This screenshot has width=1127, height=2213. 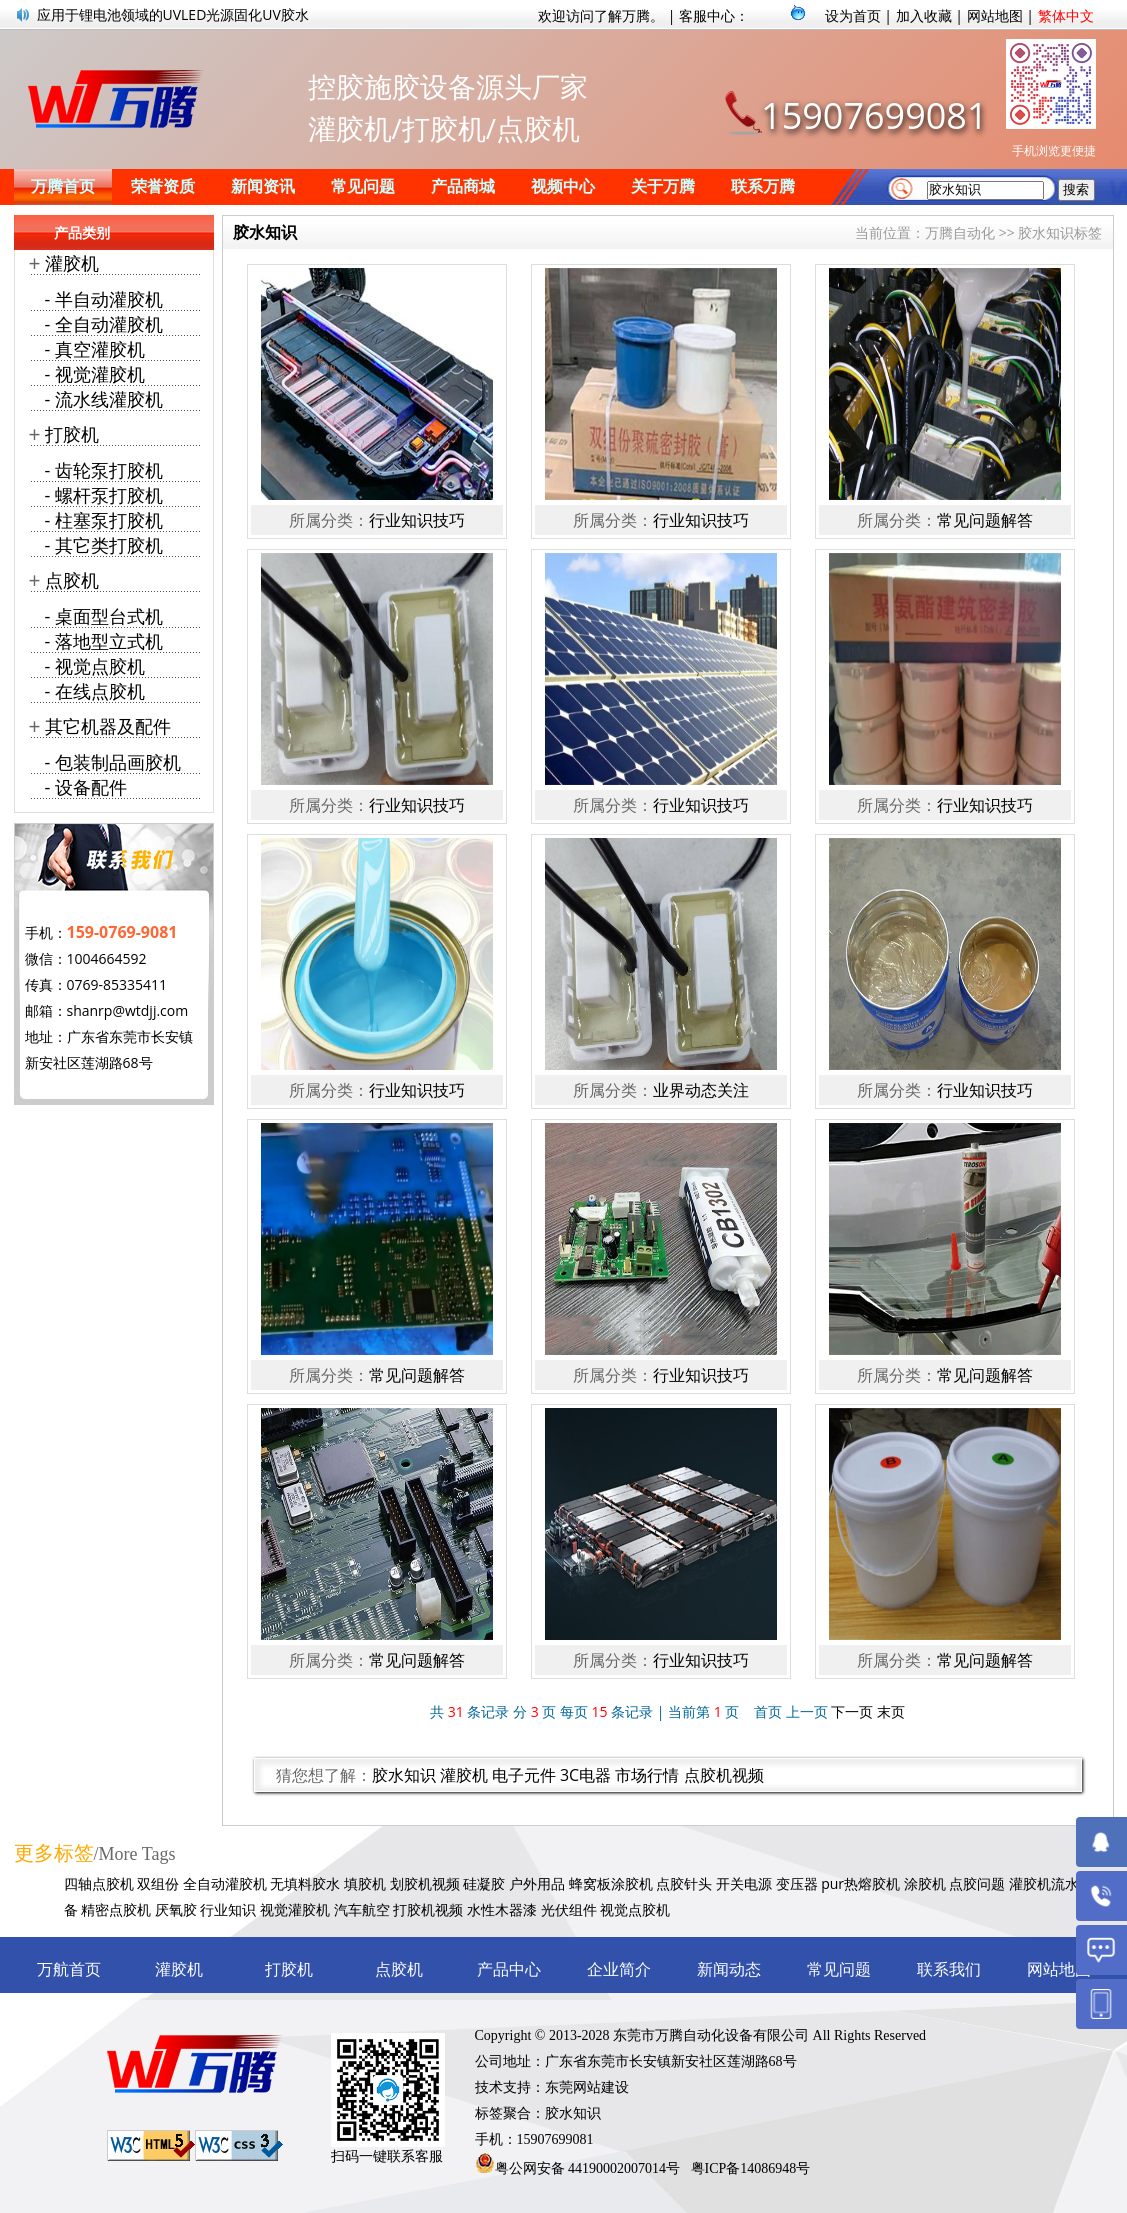 What do you see at coordinates (587, 2087) in the screenshot?
I see `东莞网站建设` at bounding box center [587, 2087].